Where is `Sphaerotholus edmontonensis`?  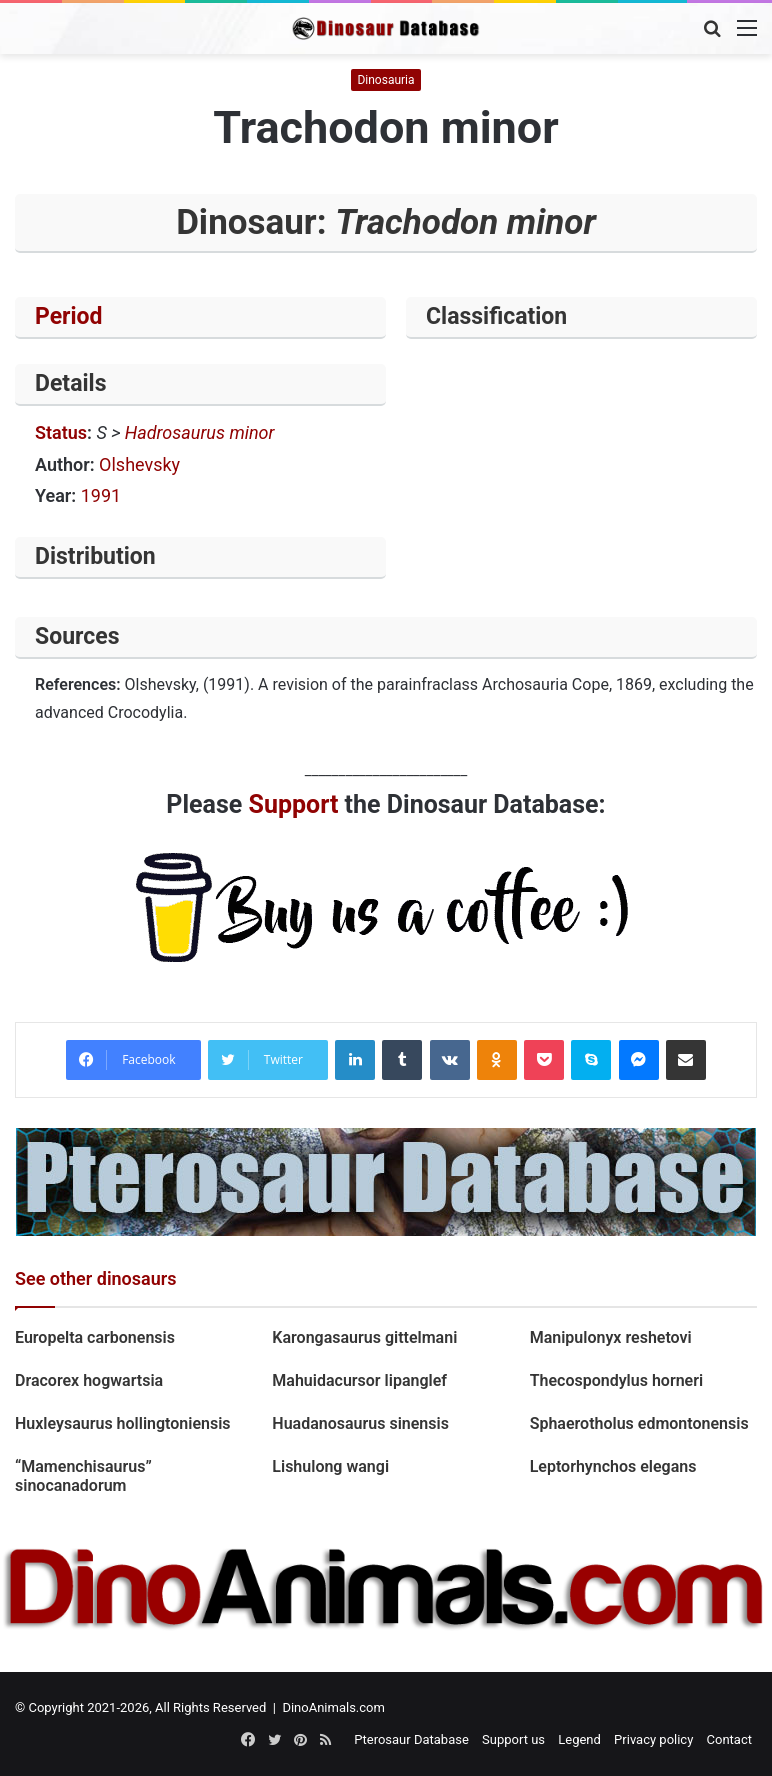
Sphaerotholus edmontonensis is located at coordinates (639, 1423).